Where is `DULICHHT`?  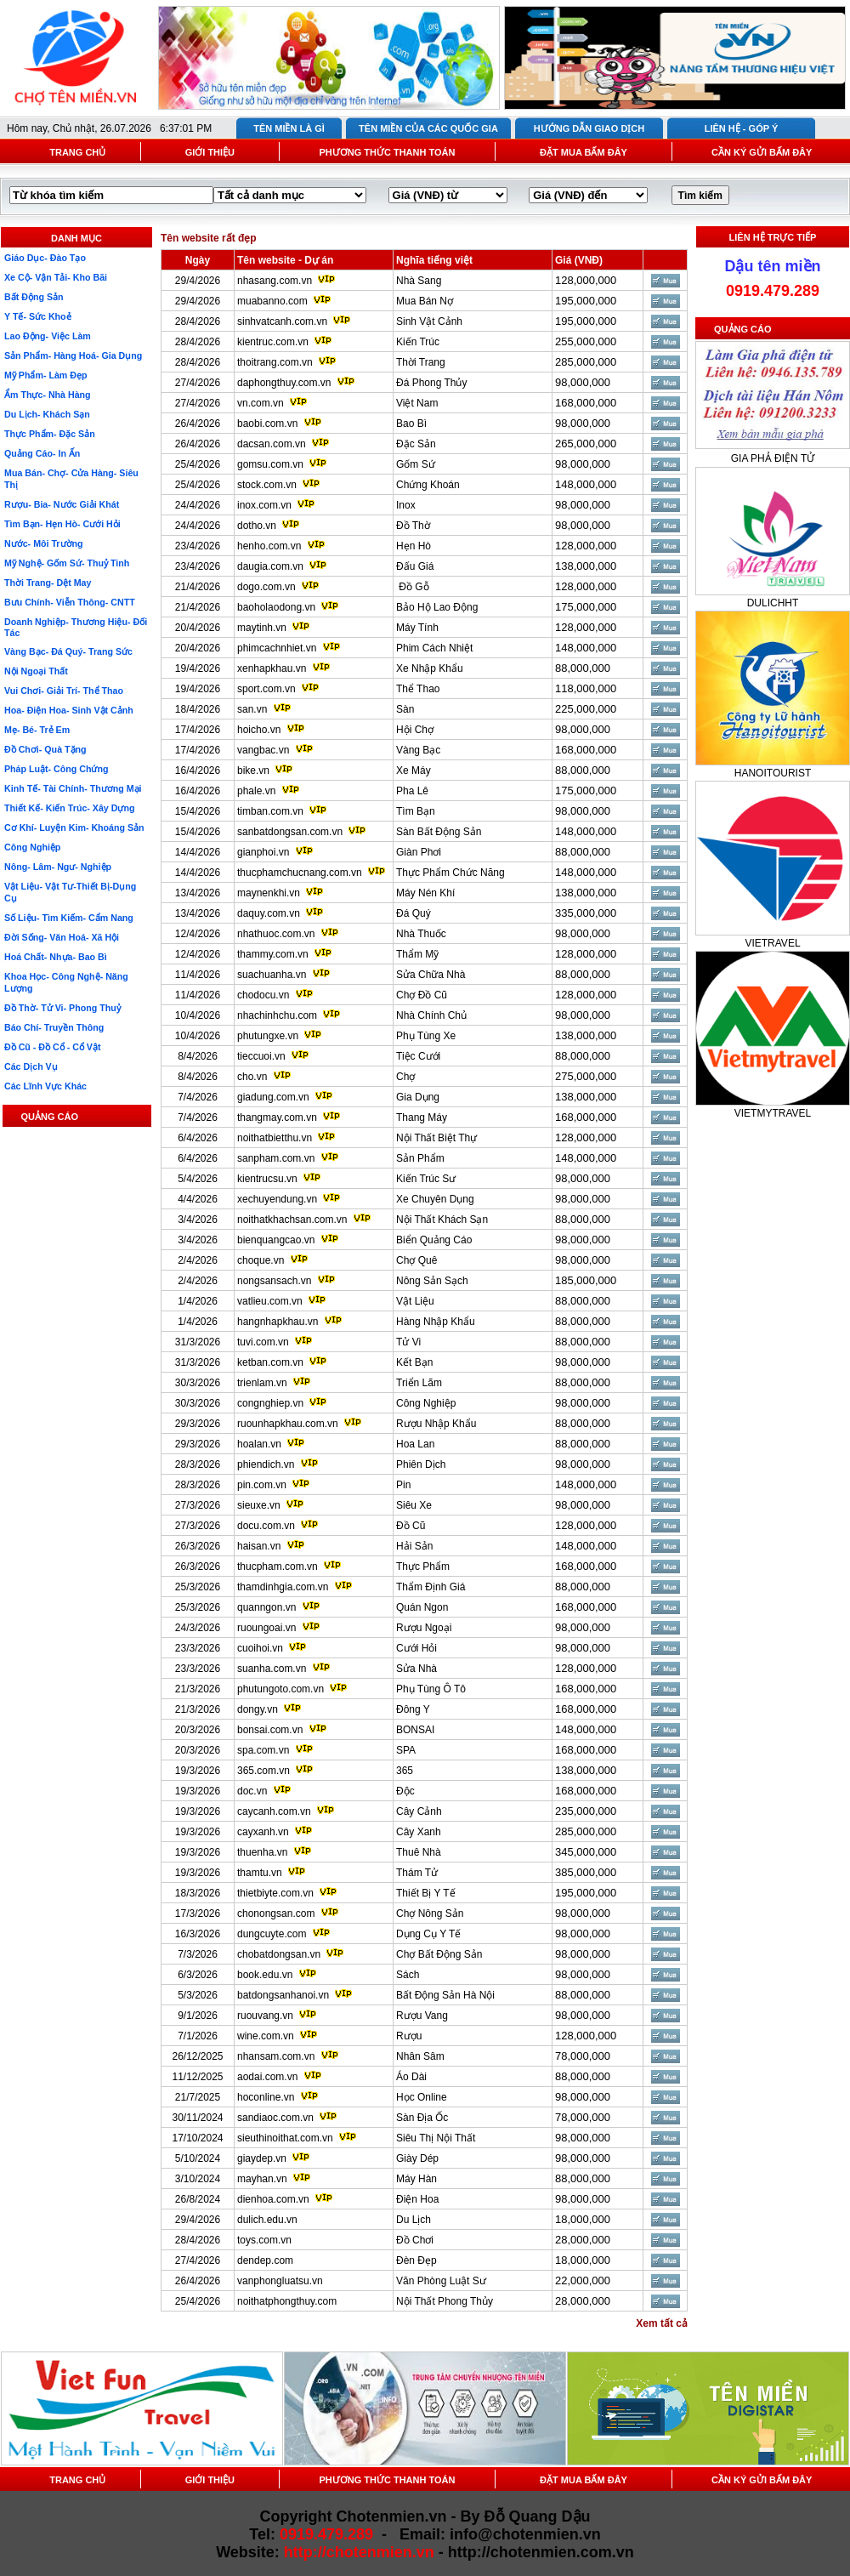 DULICHHT is located at coordinates (773, 603).